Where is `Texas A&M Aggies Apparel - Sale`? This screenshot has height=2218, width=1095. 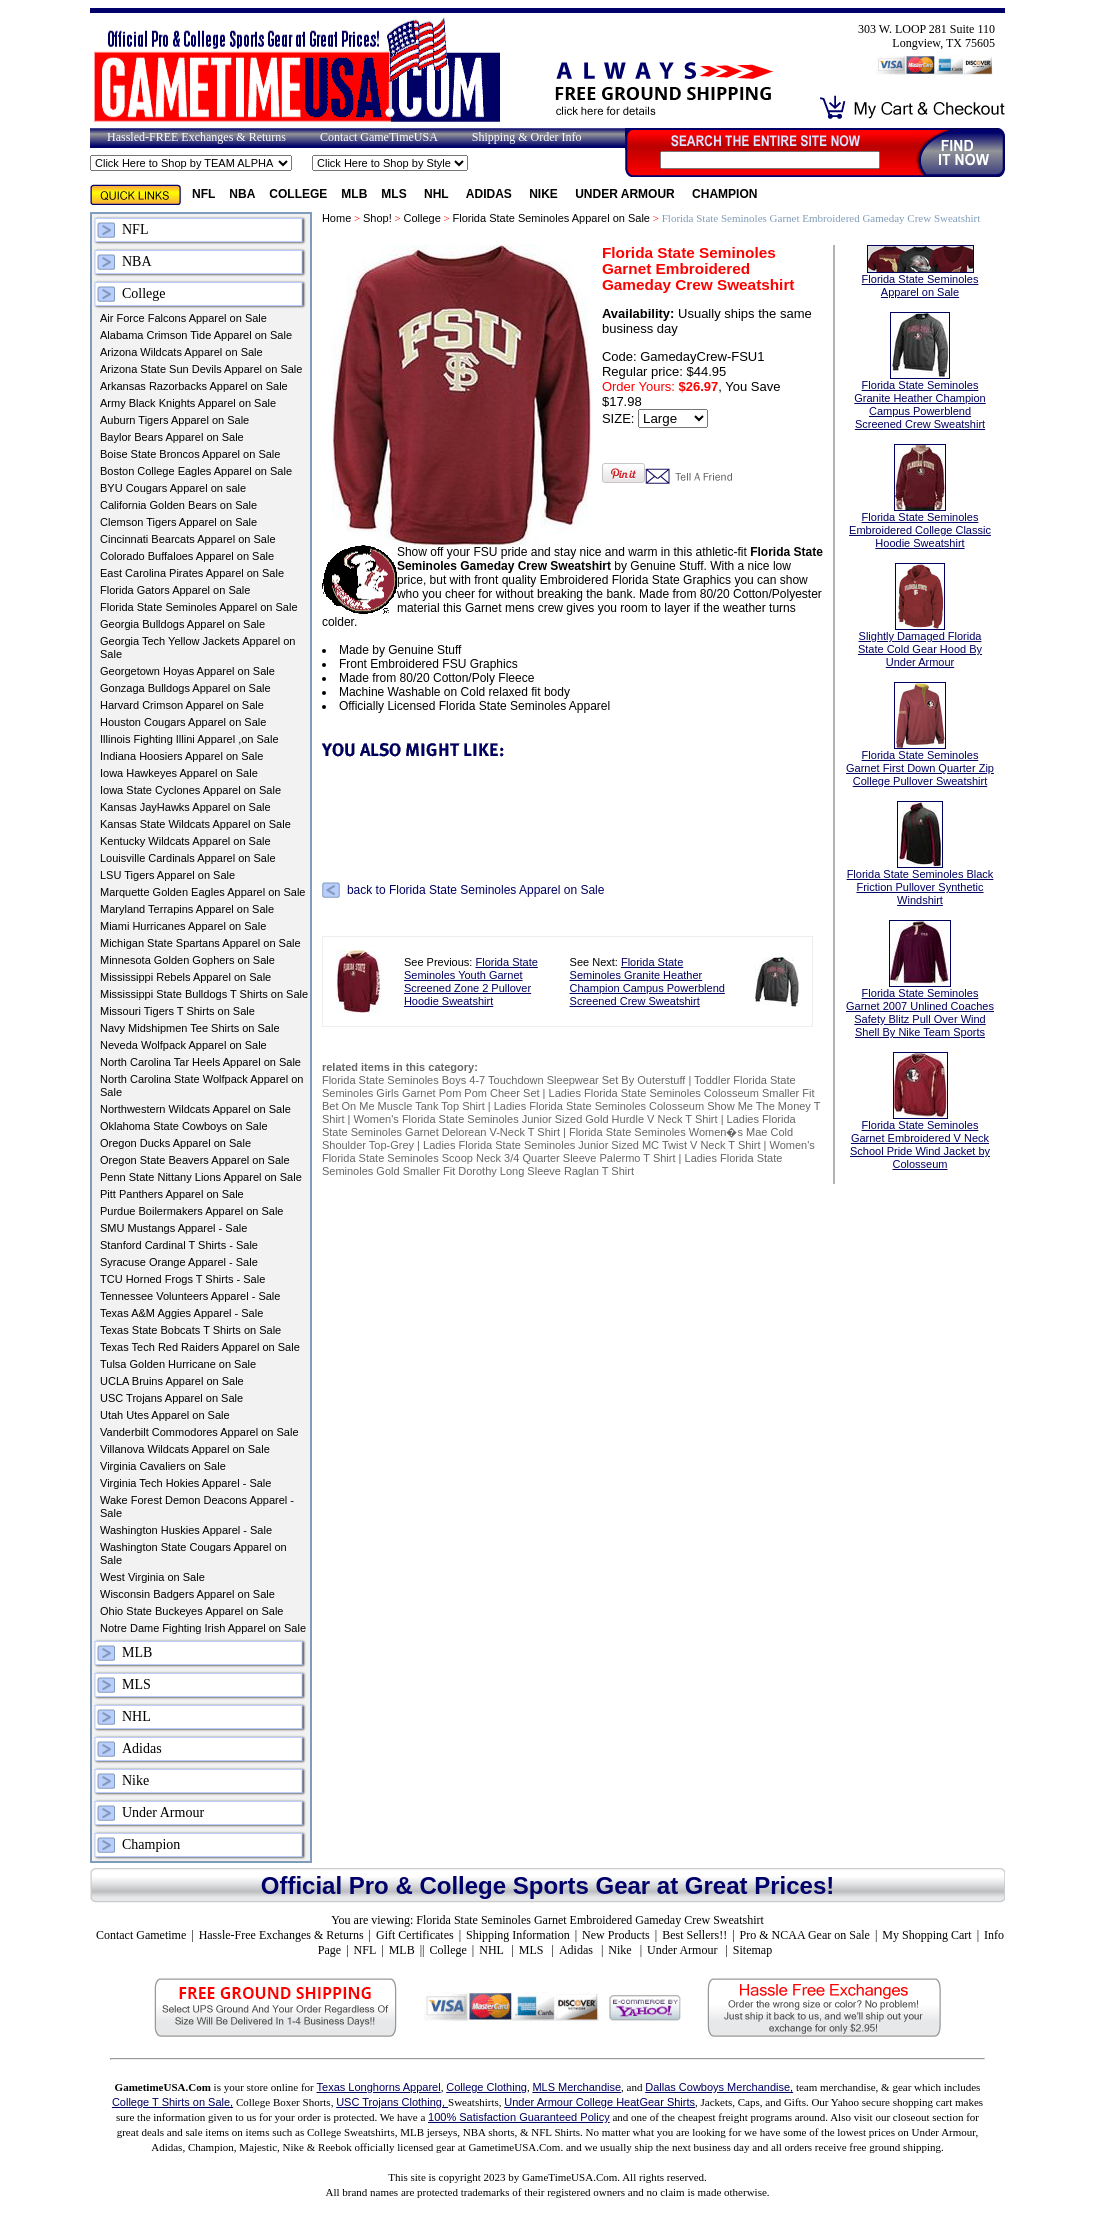
Texas A&M Aggies Apparel - Sale is located at coordinates (181, 1313).